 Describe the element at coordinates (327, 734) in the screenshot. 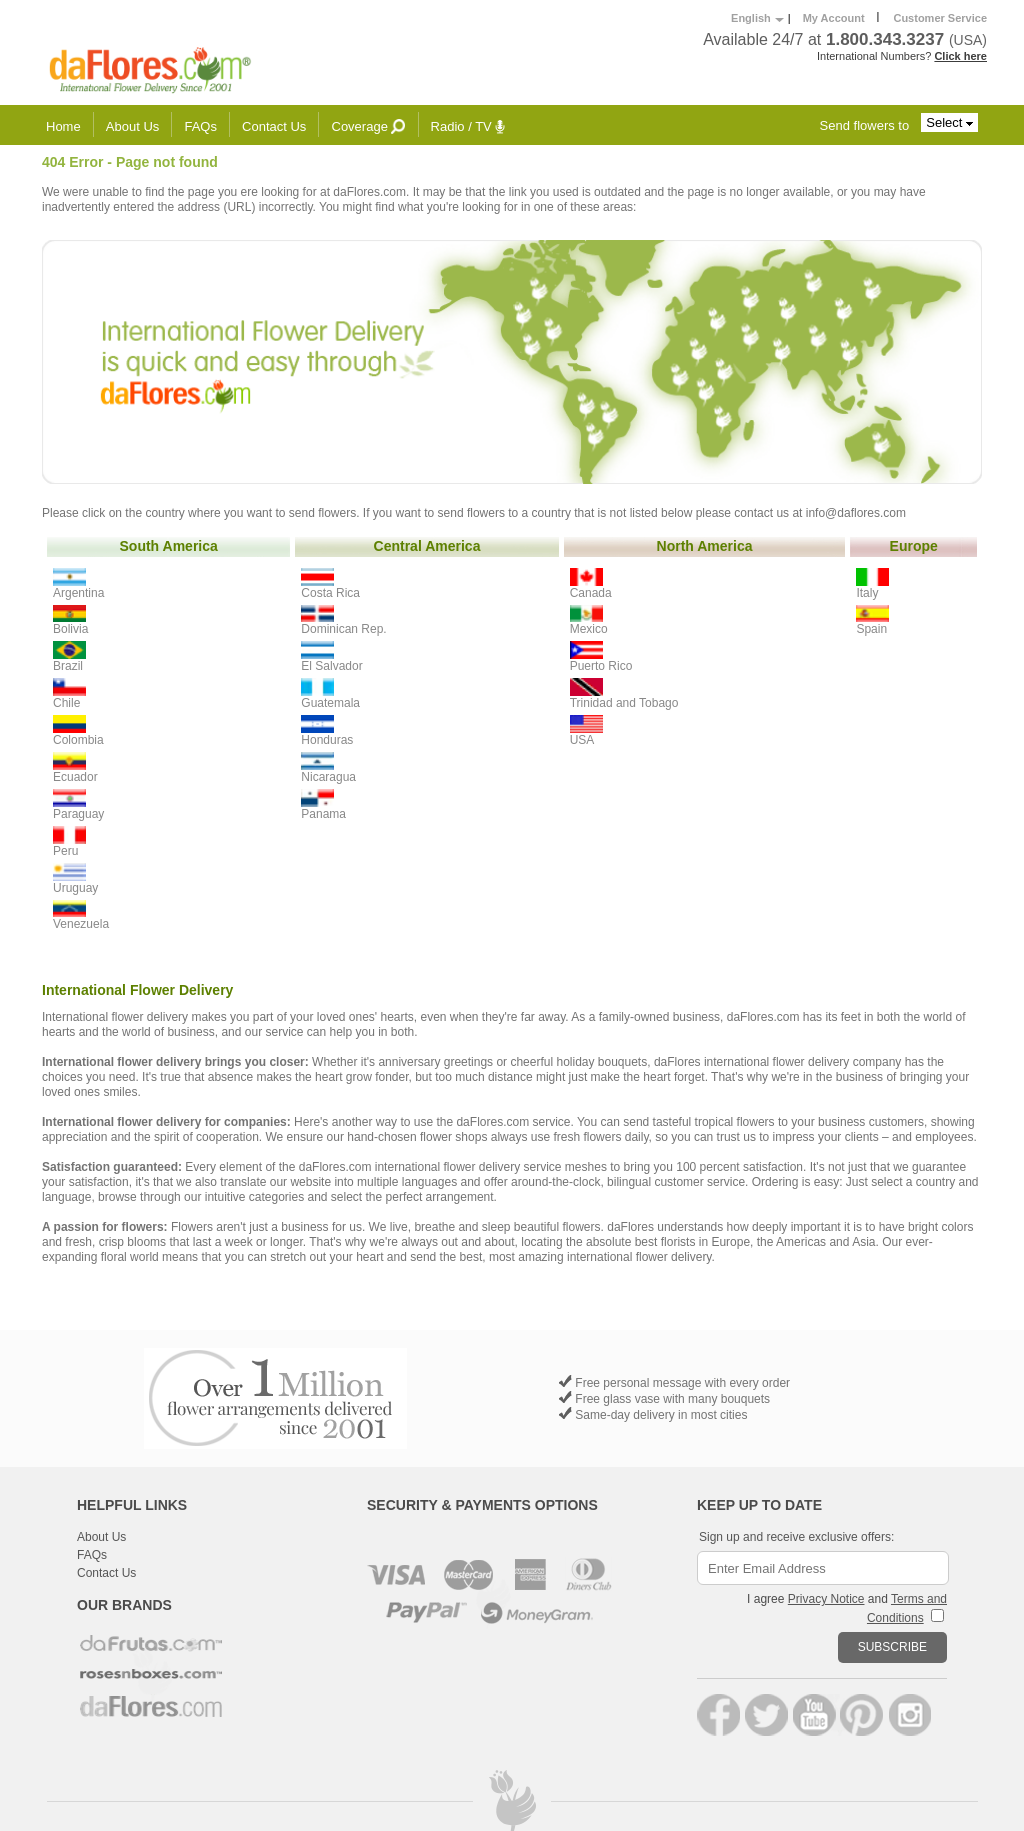

I see `Honduras` at that location.